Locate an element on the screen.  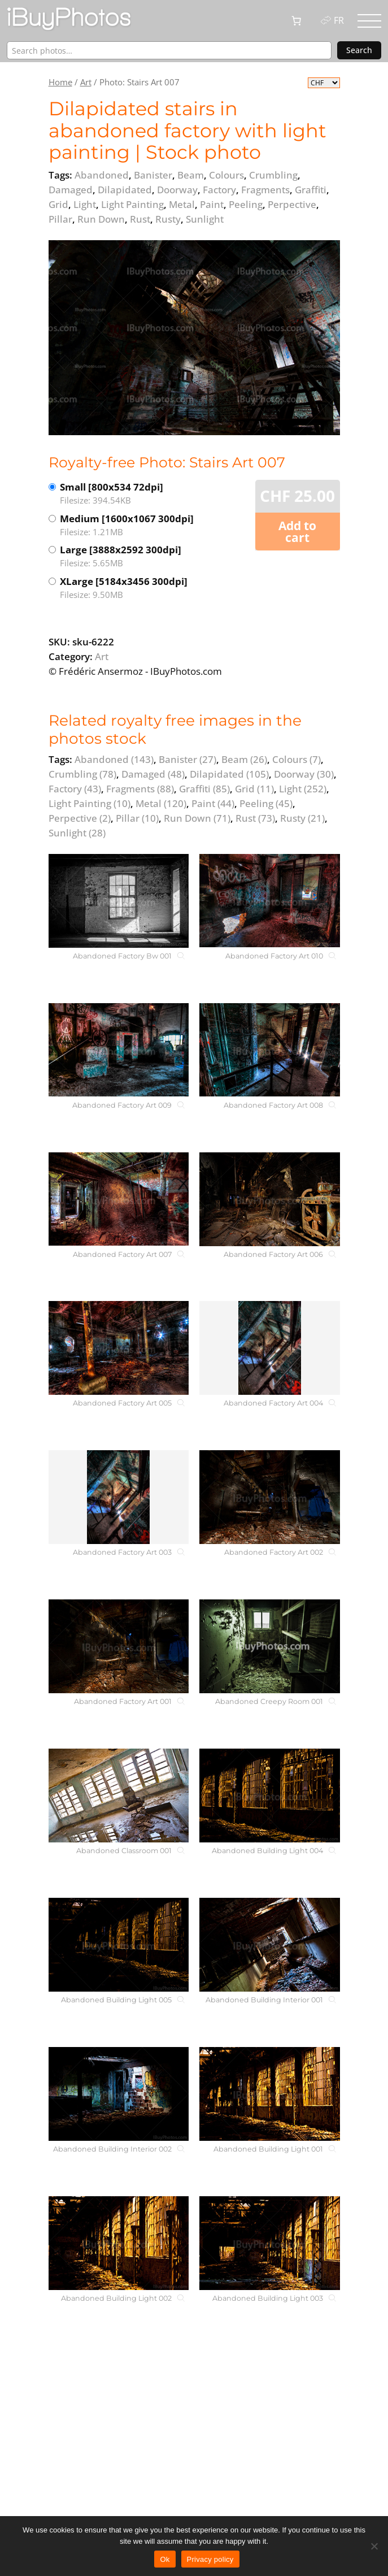
Rusty is located at coordinates (302, 818).